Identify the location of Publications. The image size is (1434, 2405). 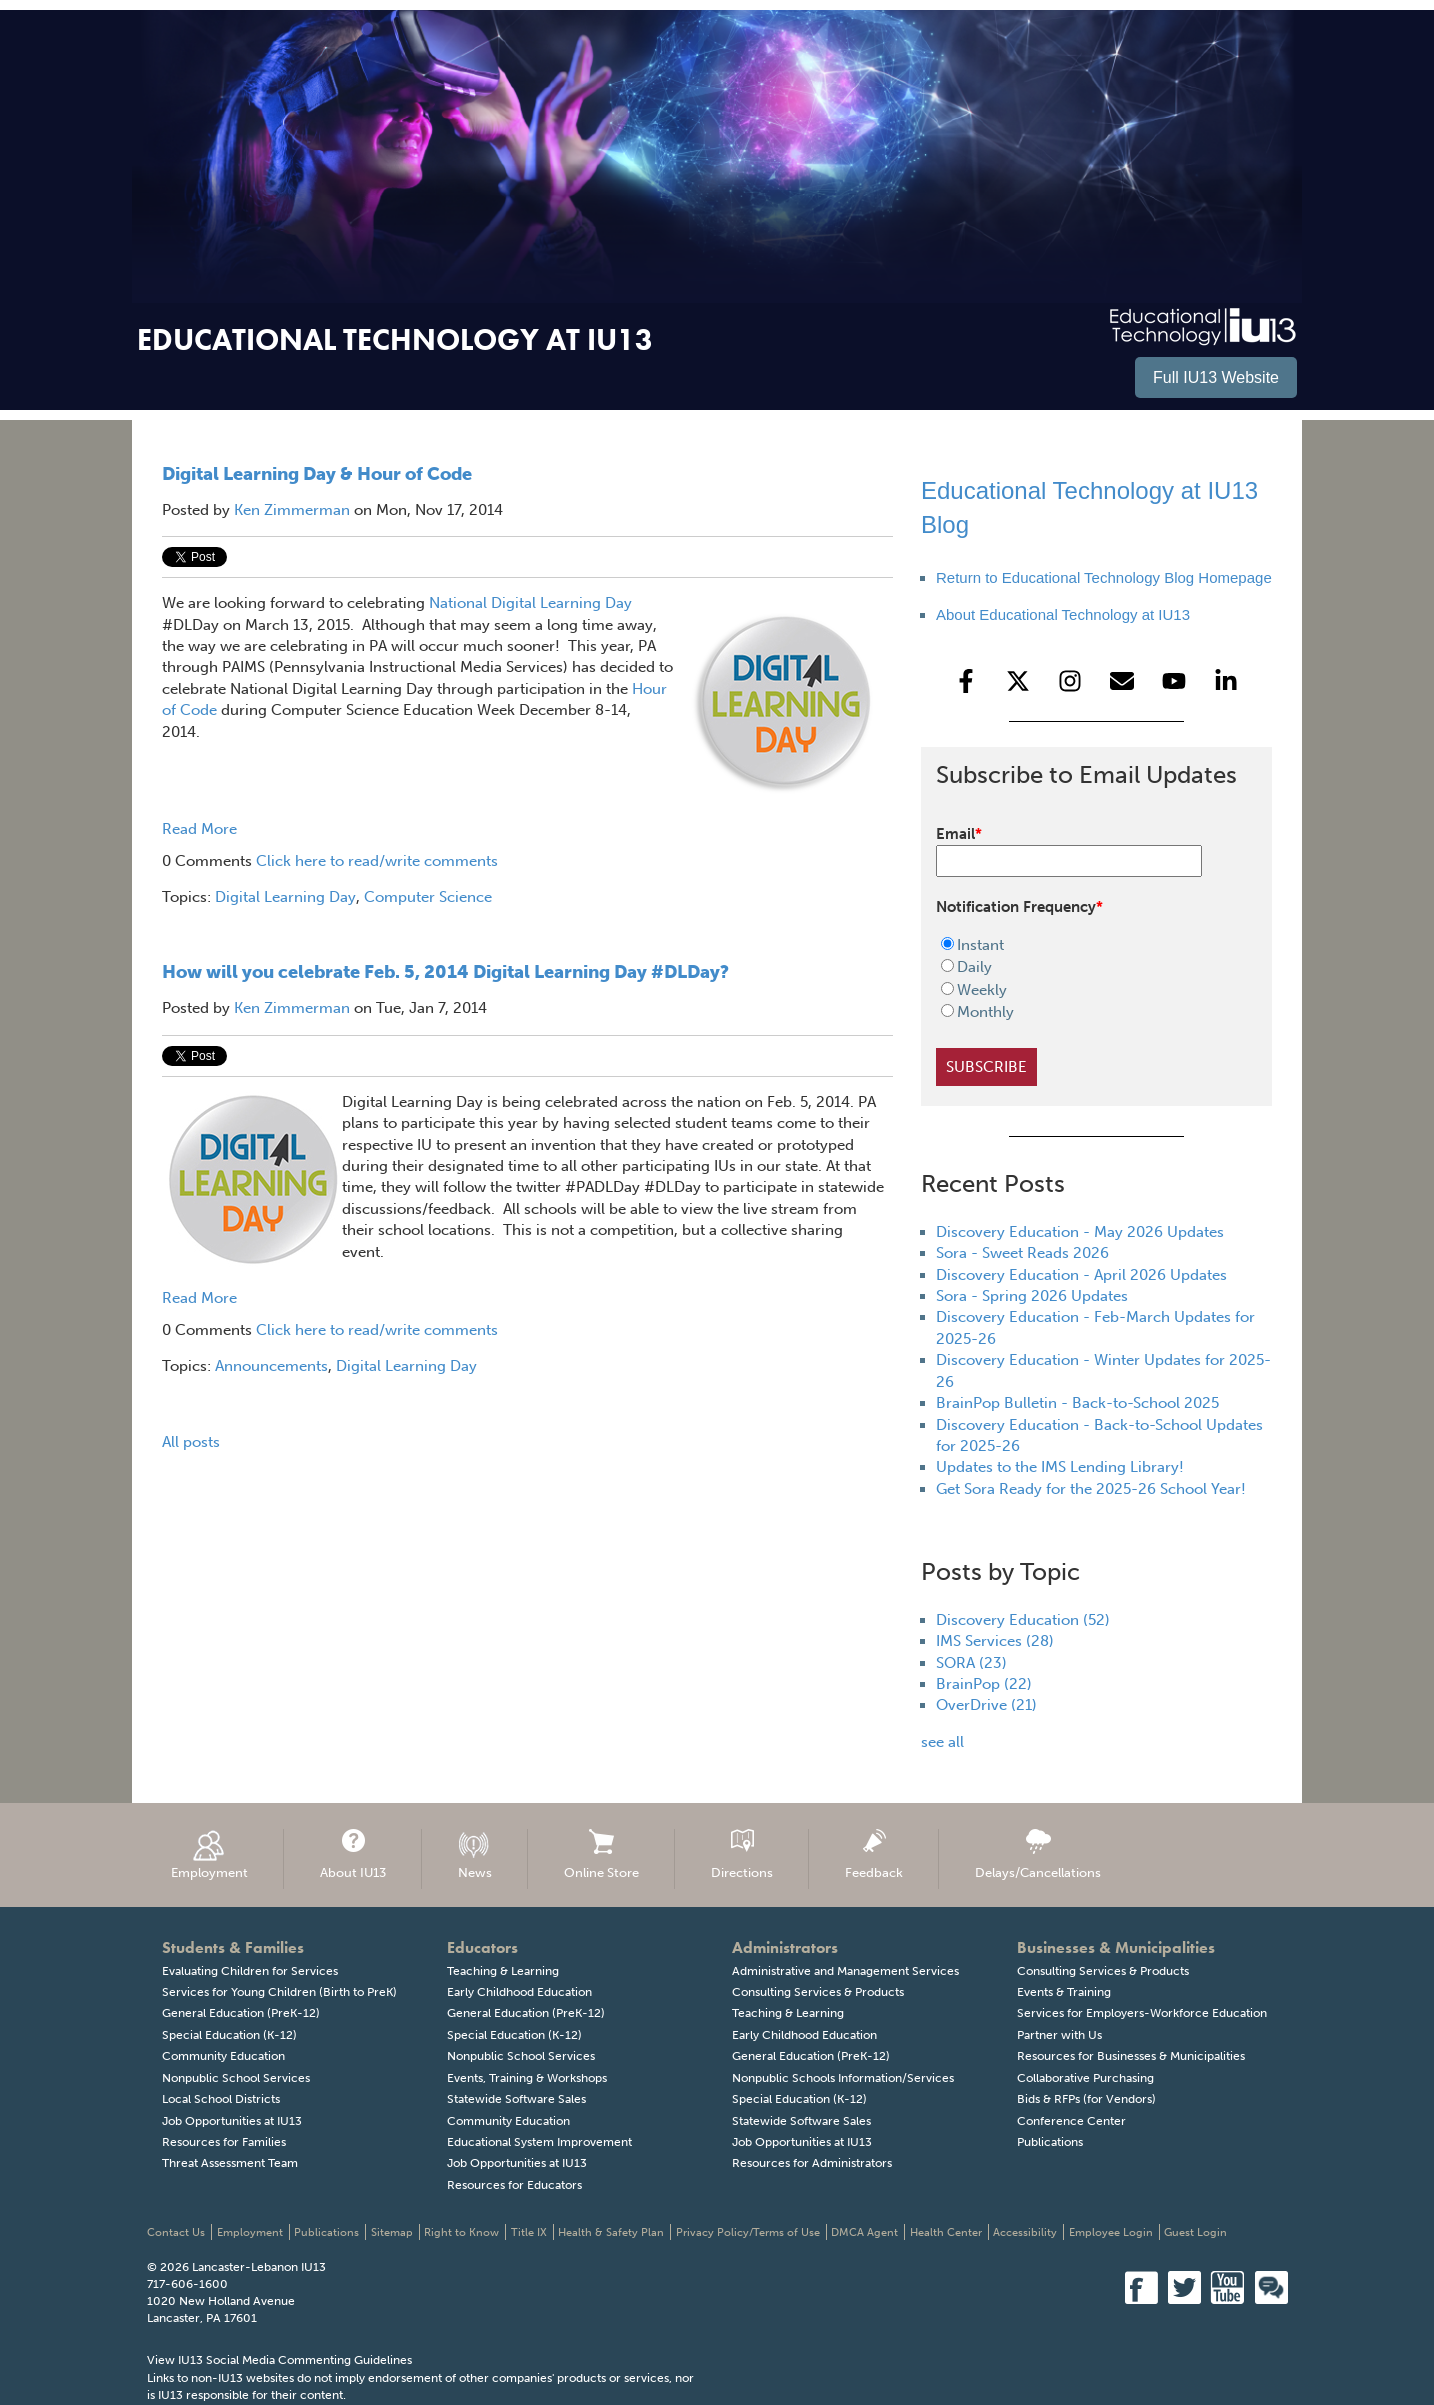
(1050, 2142).